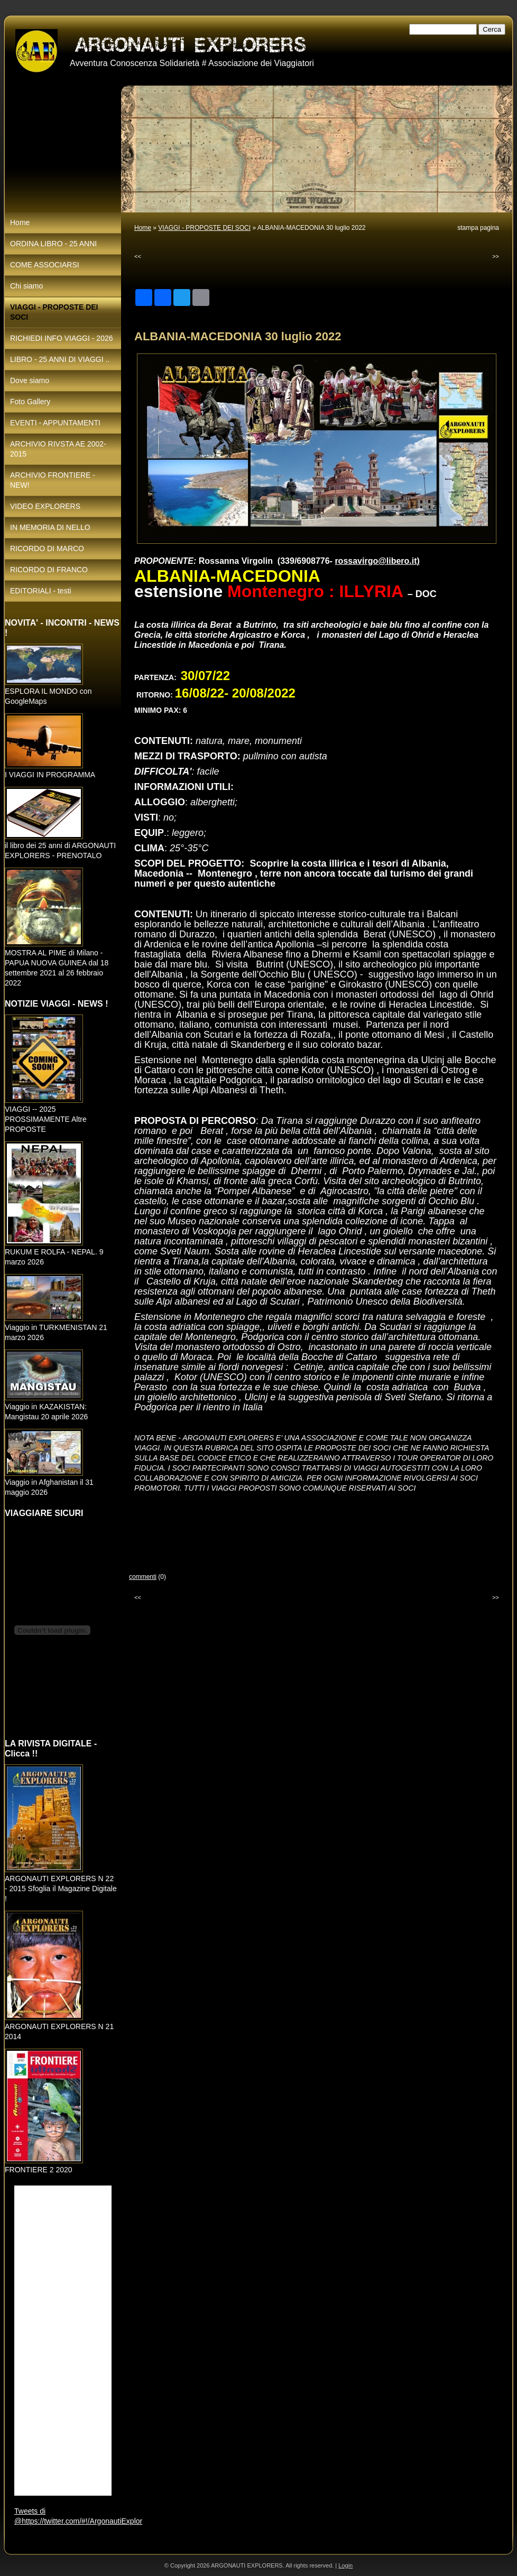  I want to click on EVENTI - APPUNTAMENTI, so click(55, 423).